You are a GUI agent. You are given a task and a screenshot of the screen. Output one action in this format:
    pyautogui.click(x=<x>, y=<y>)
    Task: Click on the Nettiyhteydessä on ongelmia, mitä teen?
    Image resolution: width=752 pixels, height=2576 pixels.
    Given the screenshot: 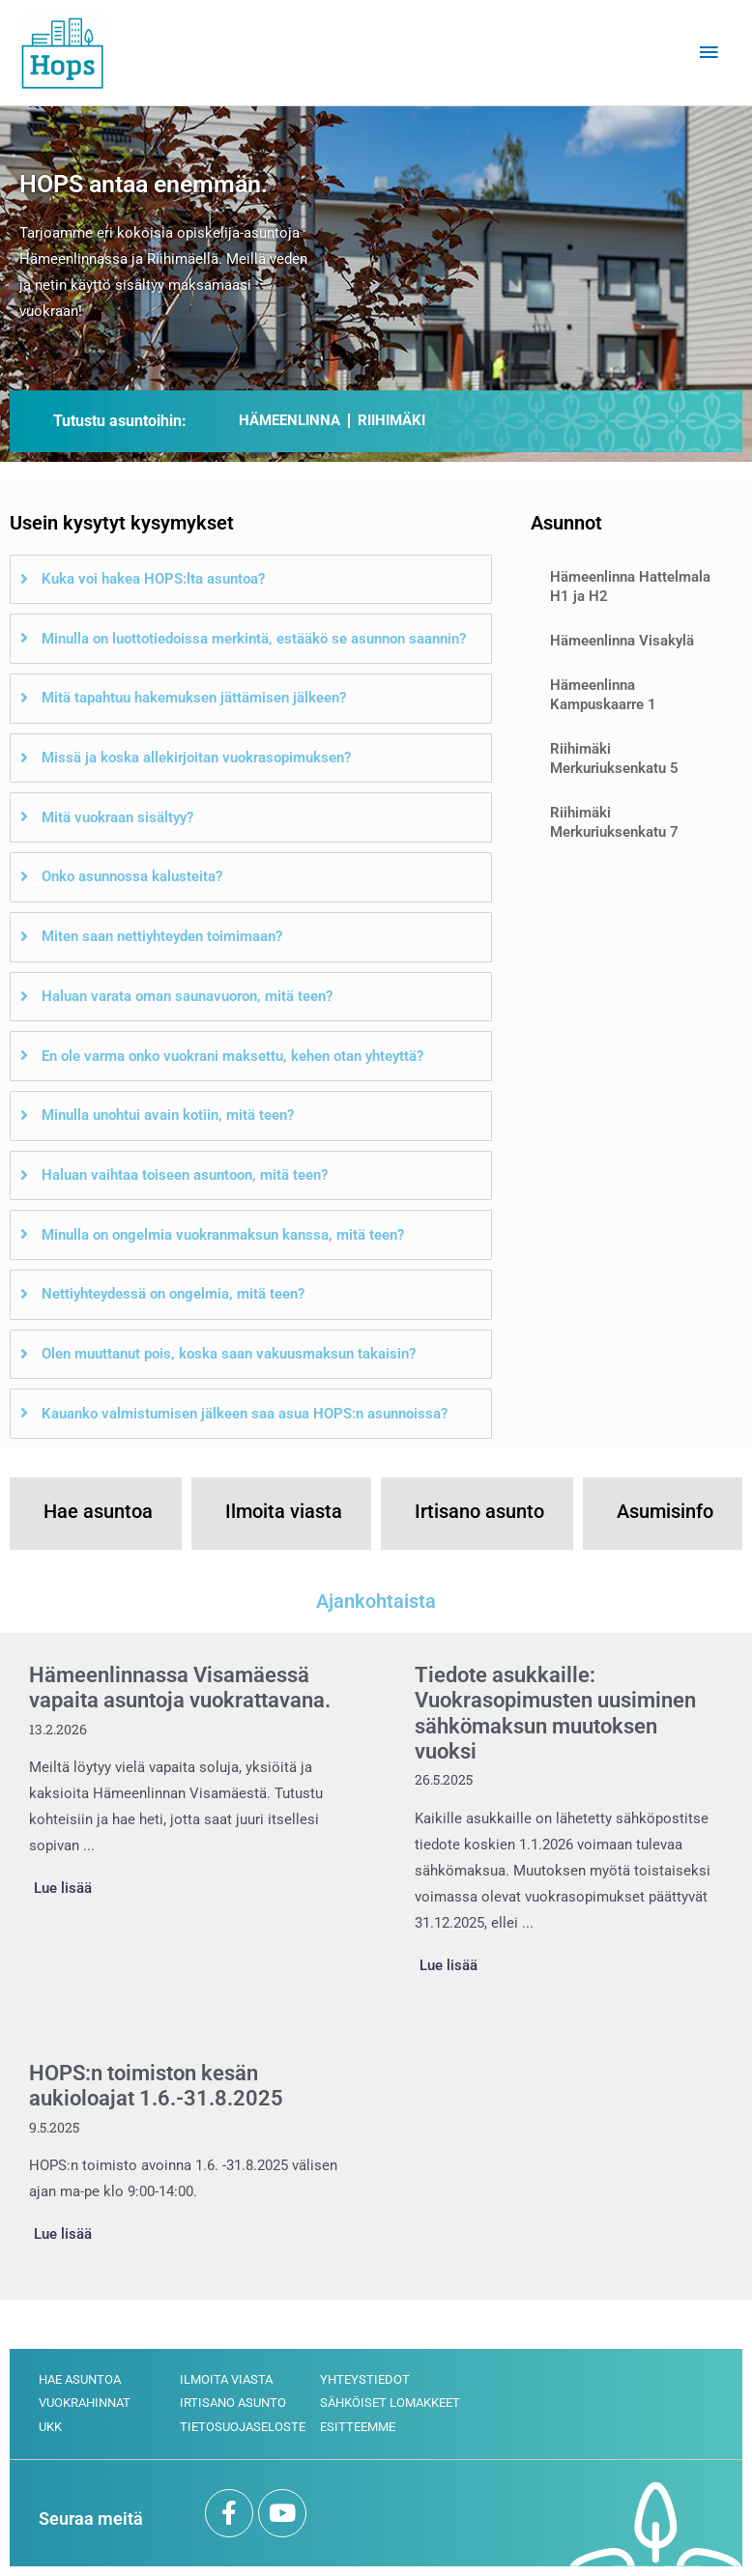 What is the action you would take?
    pyautogui.click(x=173, y=1293)
    